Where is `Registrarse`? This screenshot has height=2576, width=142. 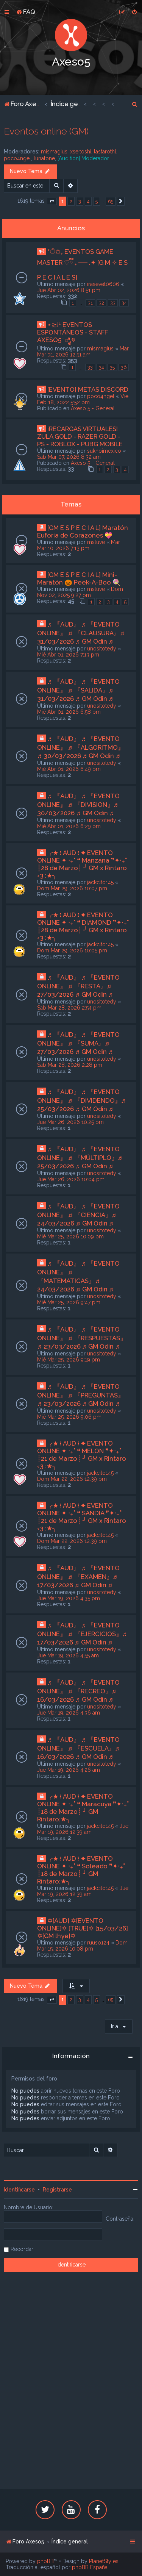 Registrarse is located at coordinates (57, 2190).